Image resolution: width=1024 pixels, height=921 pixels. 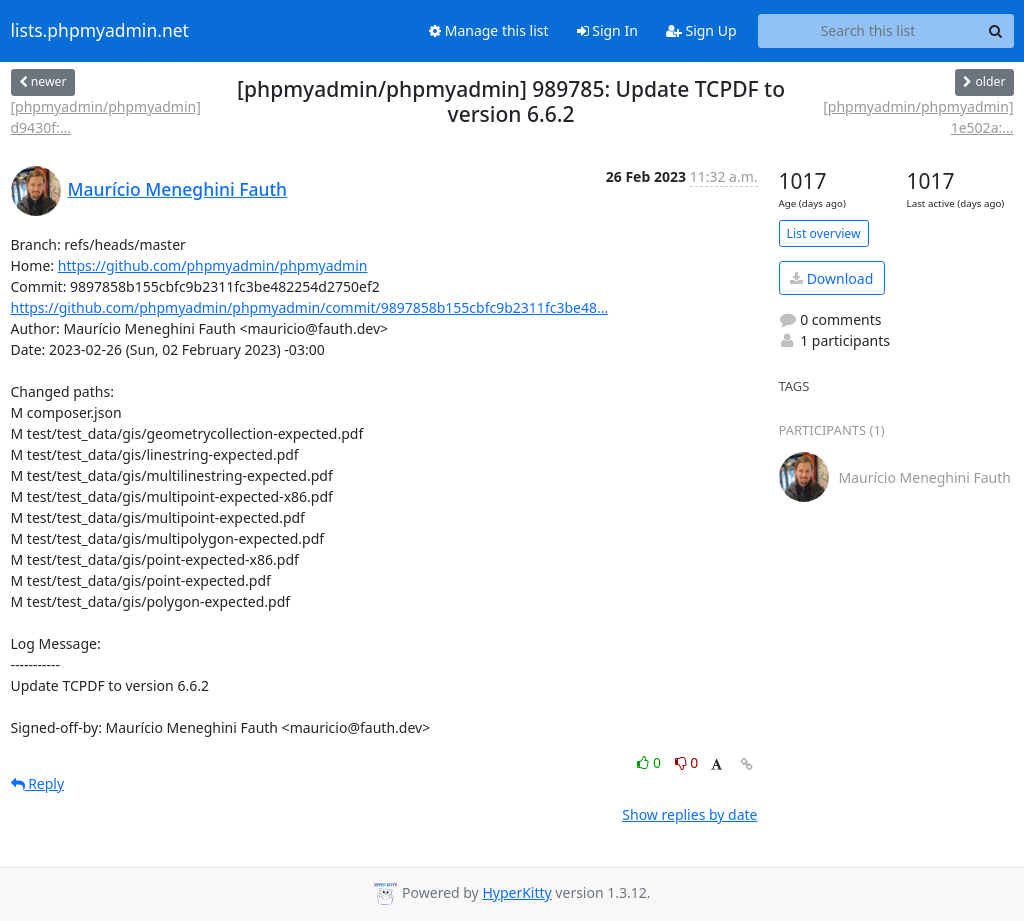 What do you see at coordinates (310, 307) in the screenshot?
I see `https://github.com/phpmyadmin/phpmyadmin/commit/9897858b155cbfc9b2311fc3be48...` at bounding box center [310, 307].